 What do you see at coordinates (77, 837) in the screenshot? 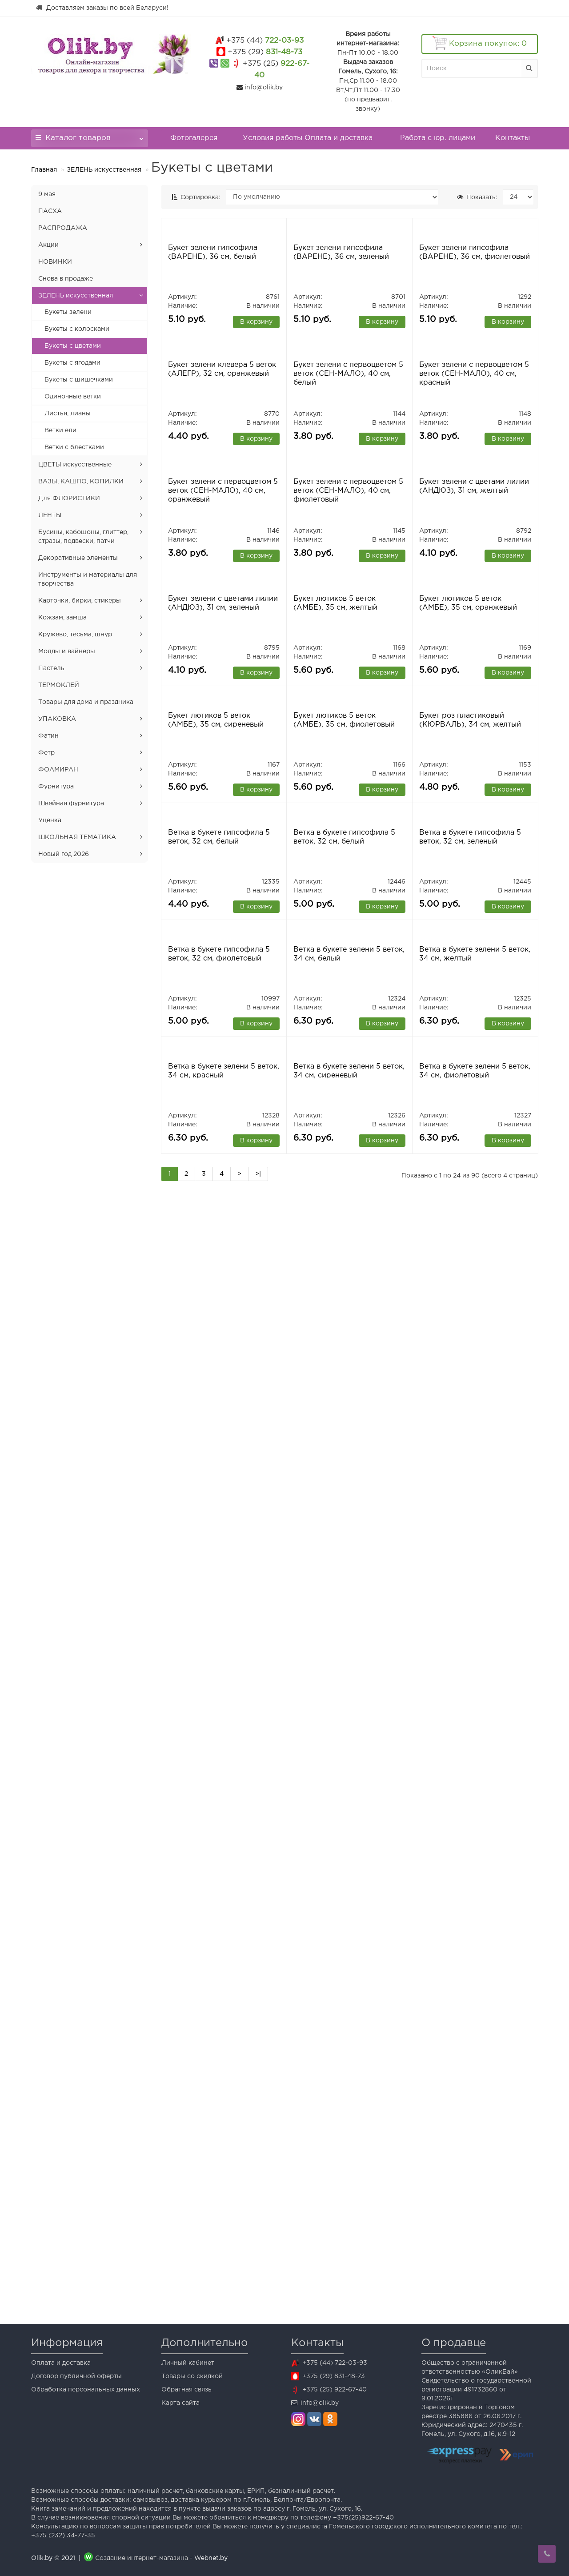
I see `ШКОЛЬНАЯ ТЕМАТИКА` at bounding box center [77, 837].